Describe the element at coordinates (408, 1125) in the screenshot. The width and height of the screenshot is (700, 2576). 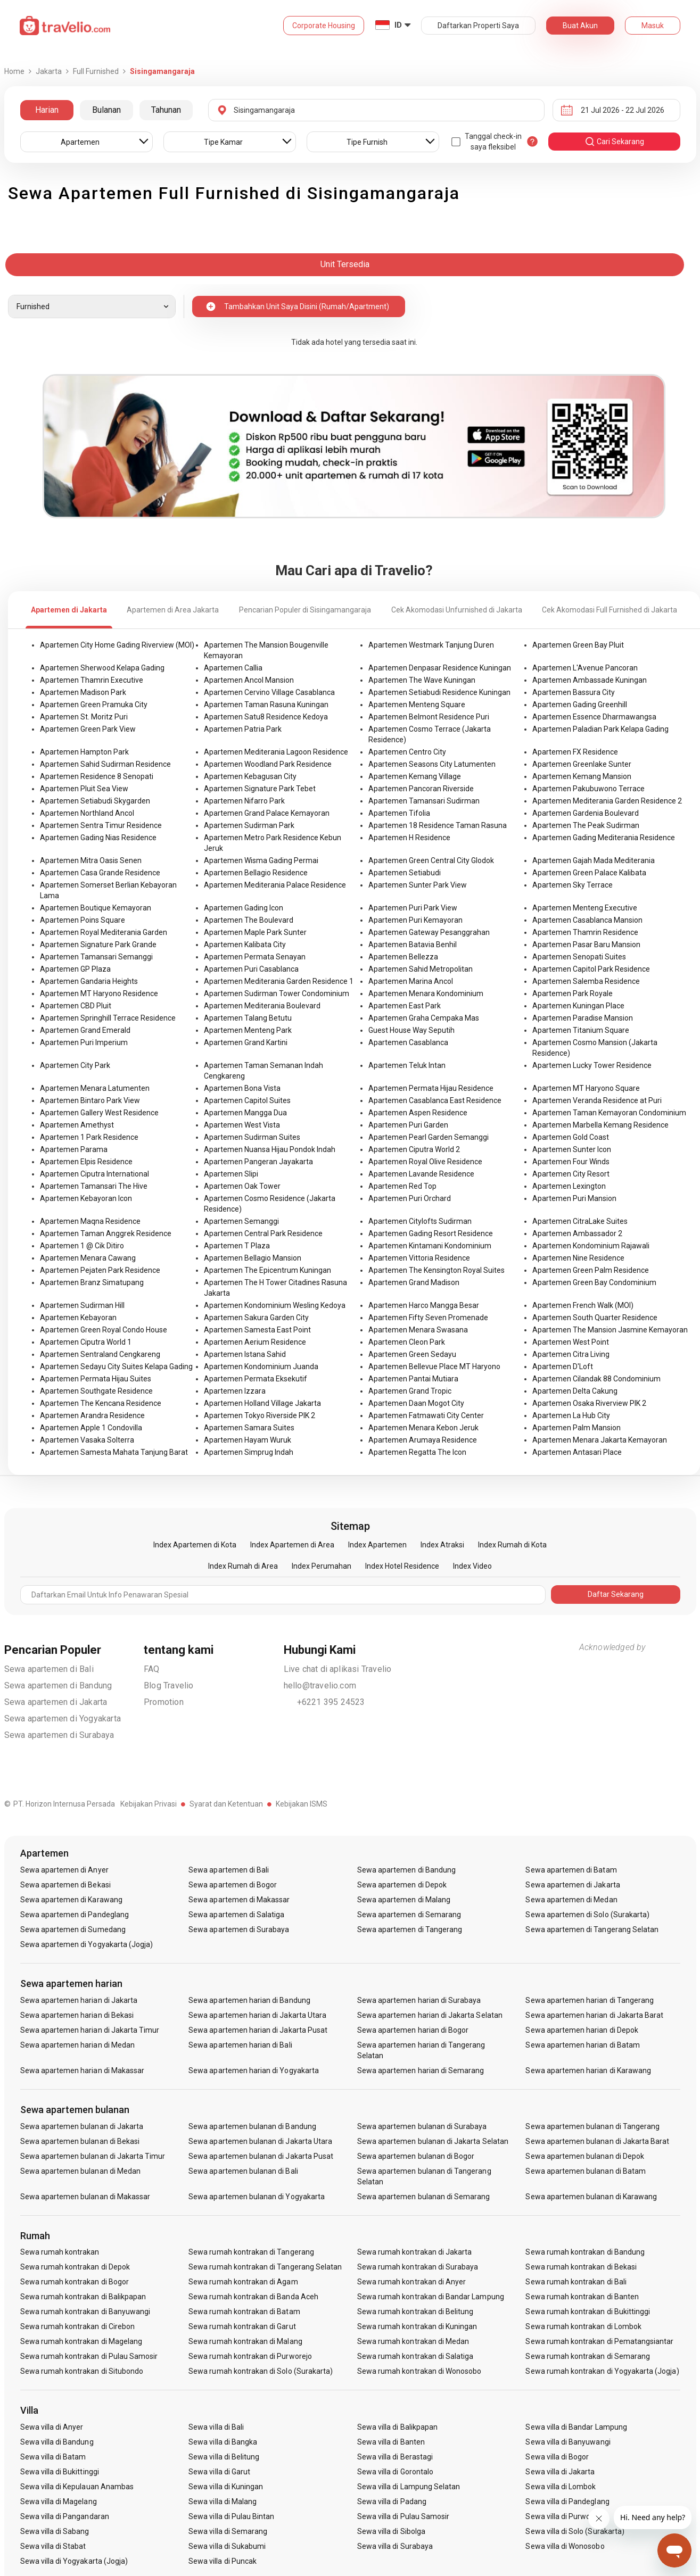
I see `Apartemen Puri Garden` at that location.